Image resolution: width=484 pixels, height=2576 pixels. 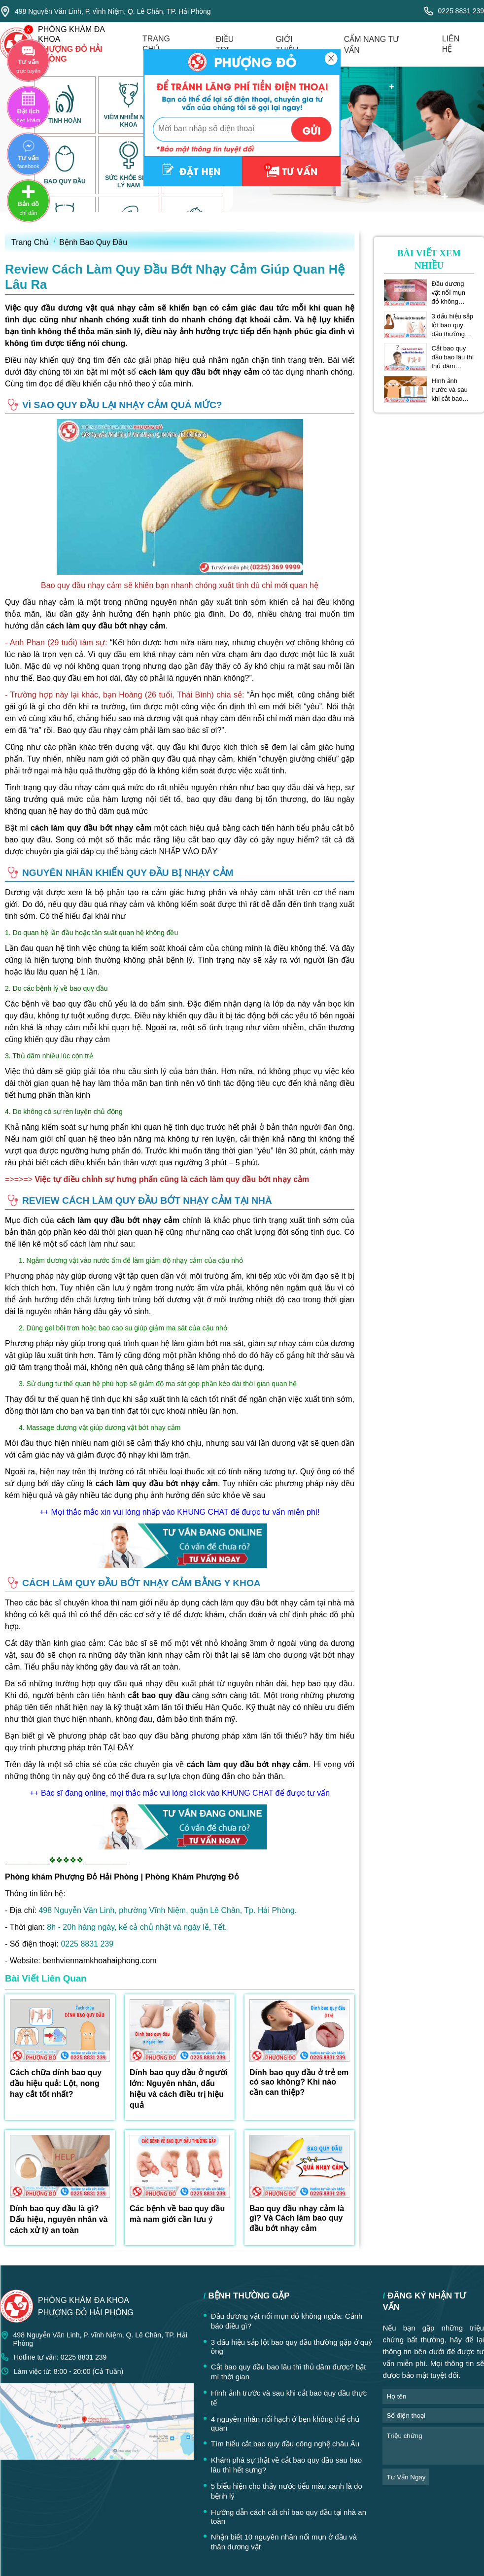 I want to click on cắt bao quy đầu, so click(x=158, y=1695).